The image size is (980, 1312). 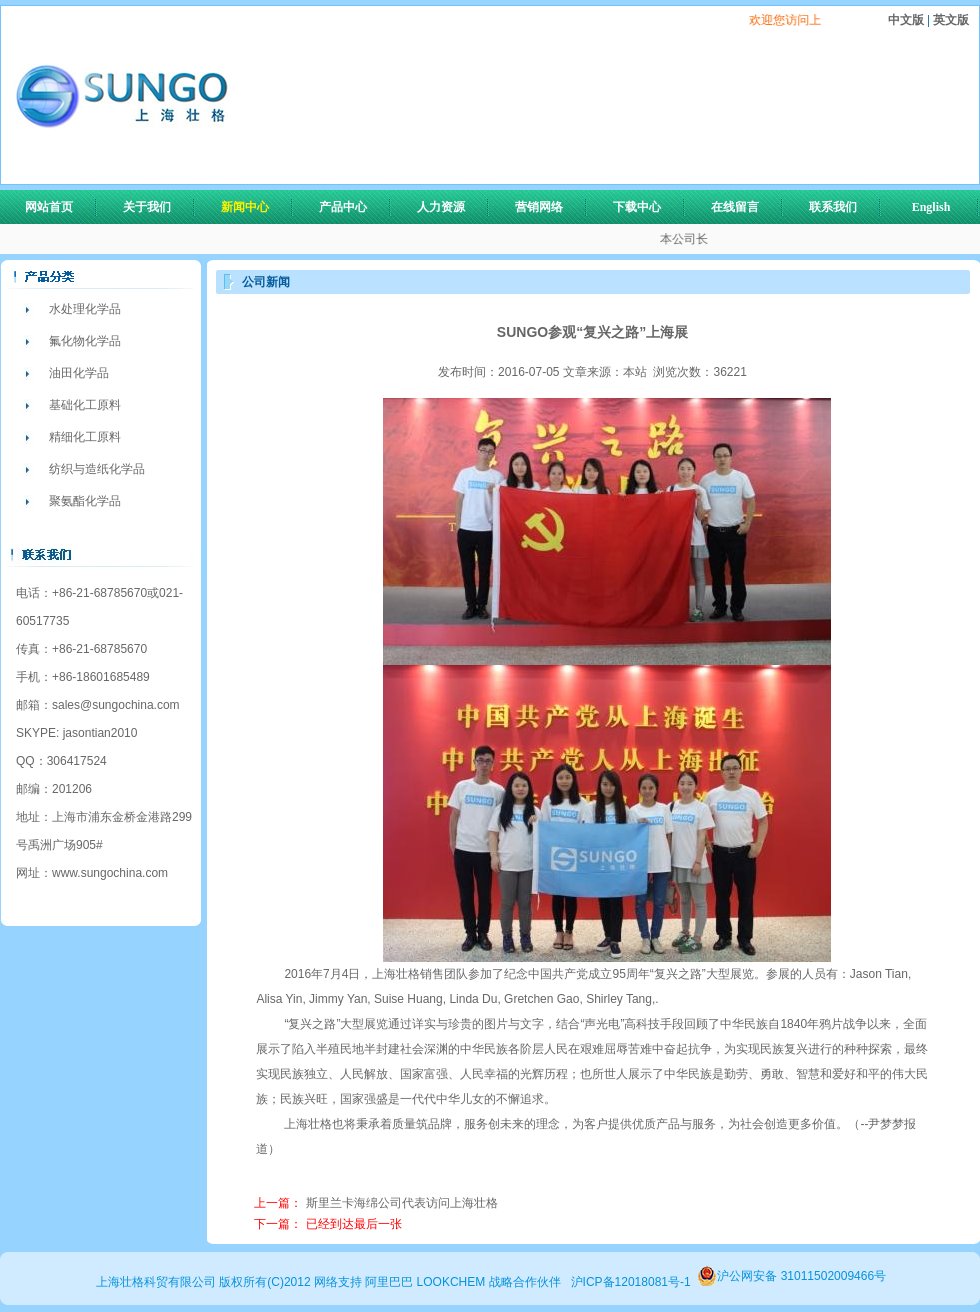 I want to click on 营销网络, so click(x=539, y=207).